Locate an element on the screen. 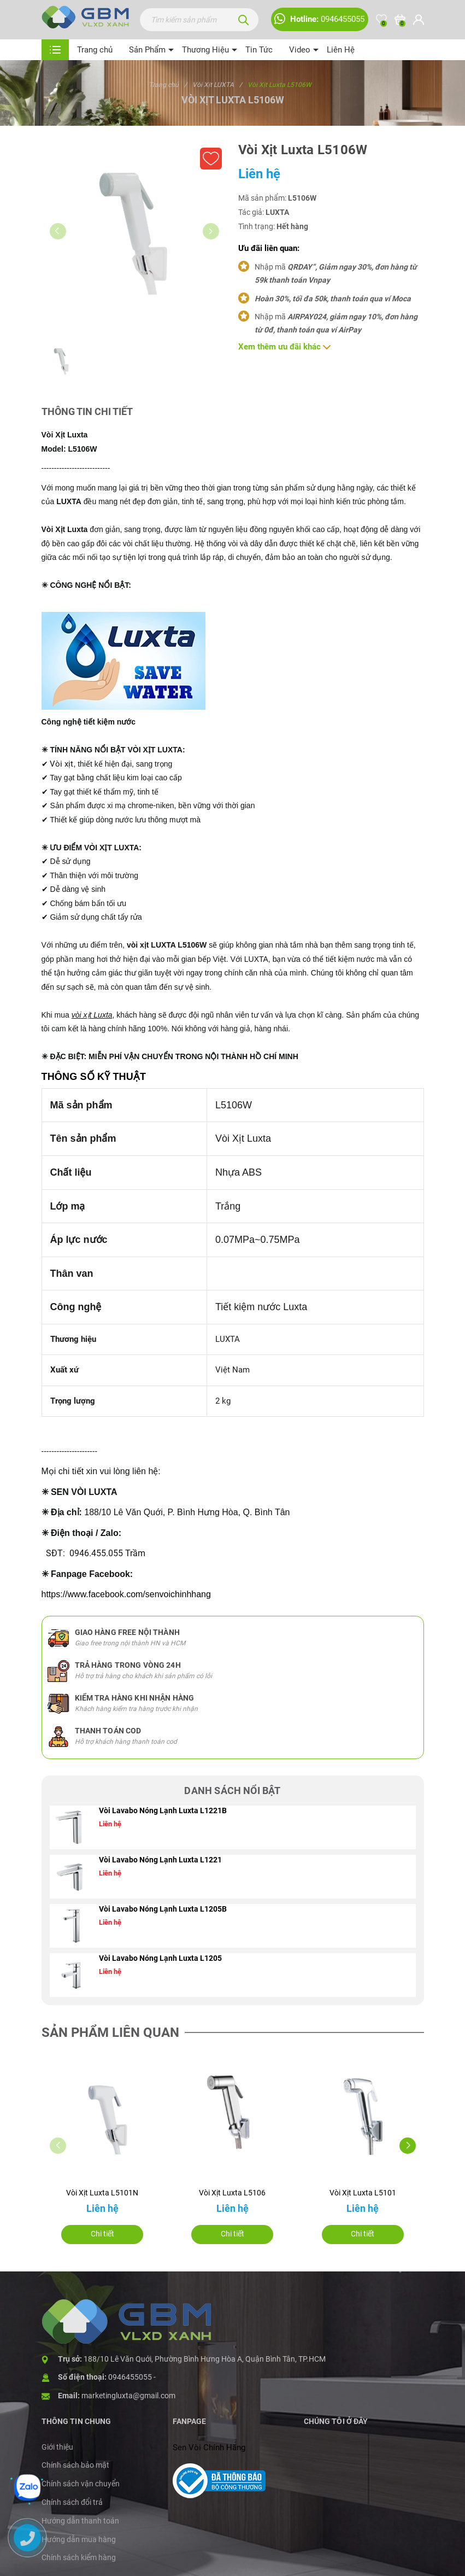 This screenshot has height=2576, width=465. Vòi Lavabo Nóng Lạnh Luxta L1205 is located at coordinates (160, 1958).